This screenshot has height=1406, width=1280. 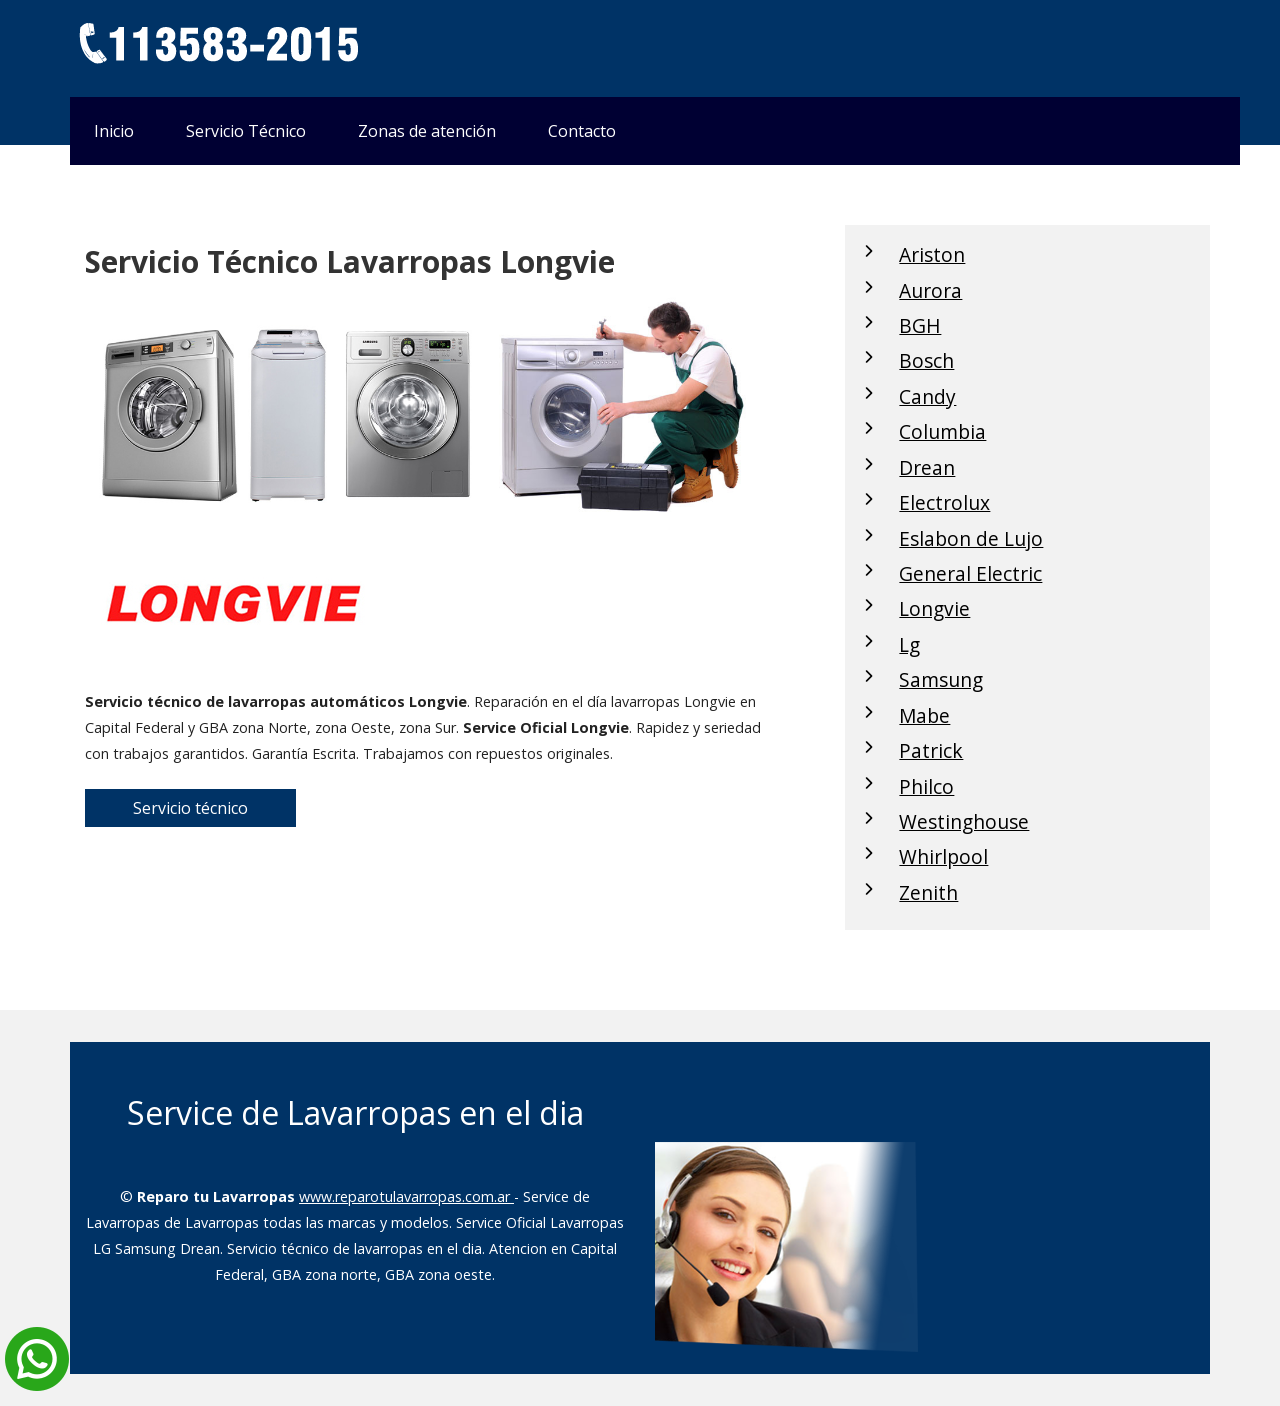 What do you see at coordinates (934, 608) in the screenshot?
I see `Longvie` at bounding box center [934, 608].